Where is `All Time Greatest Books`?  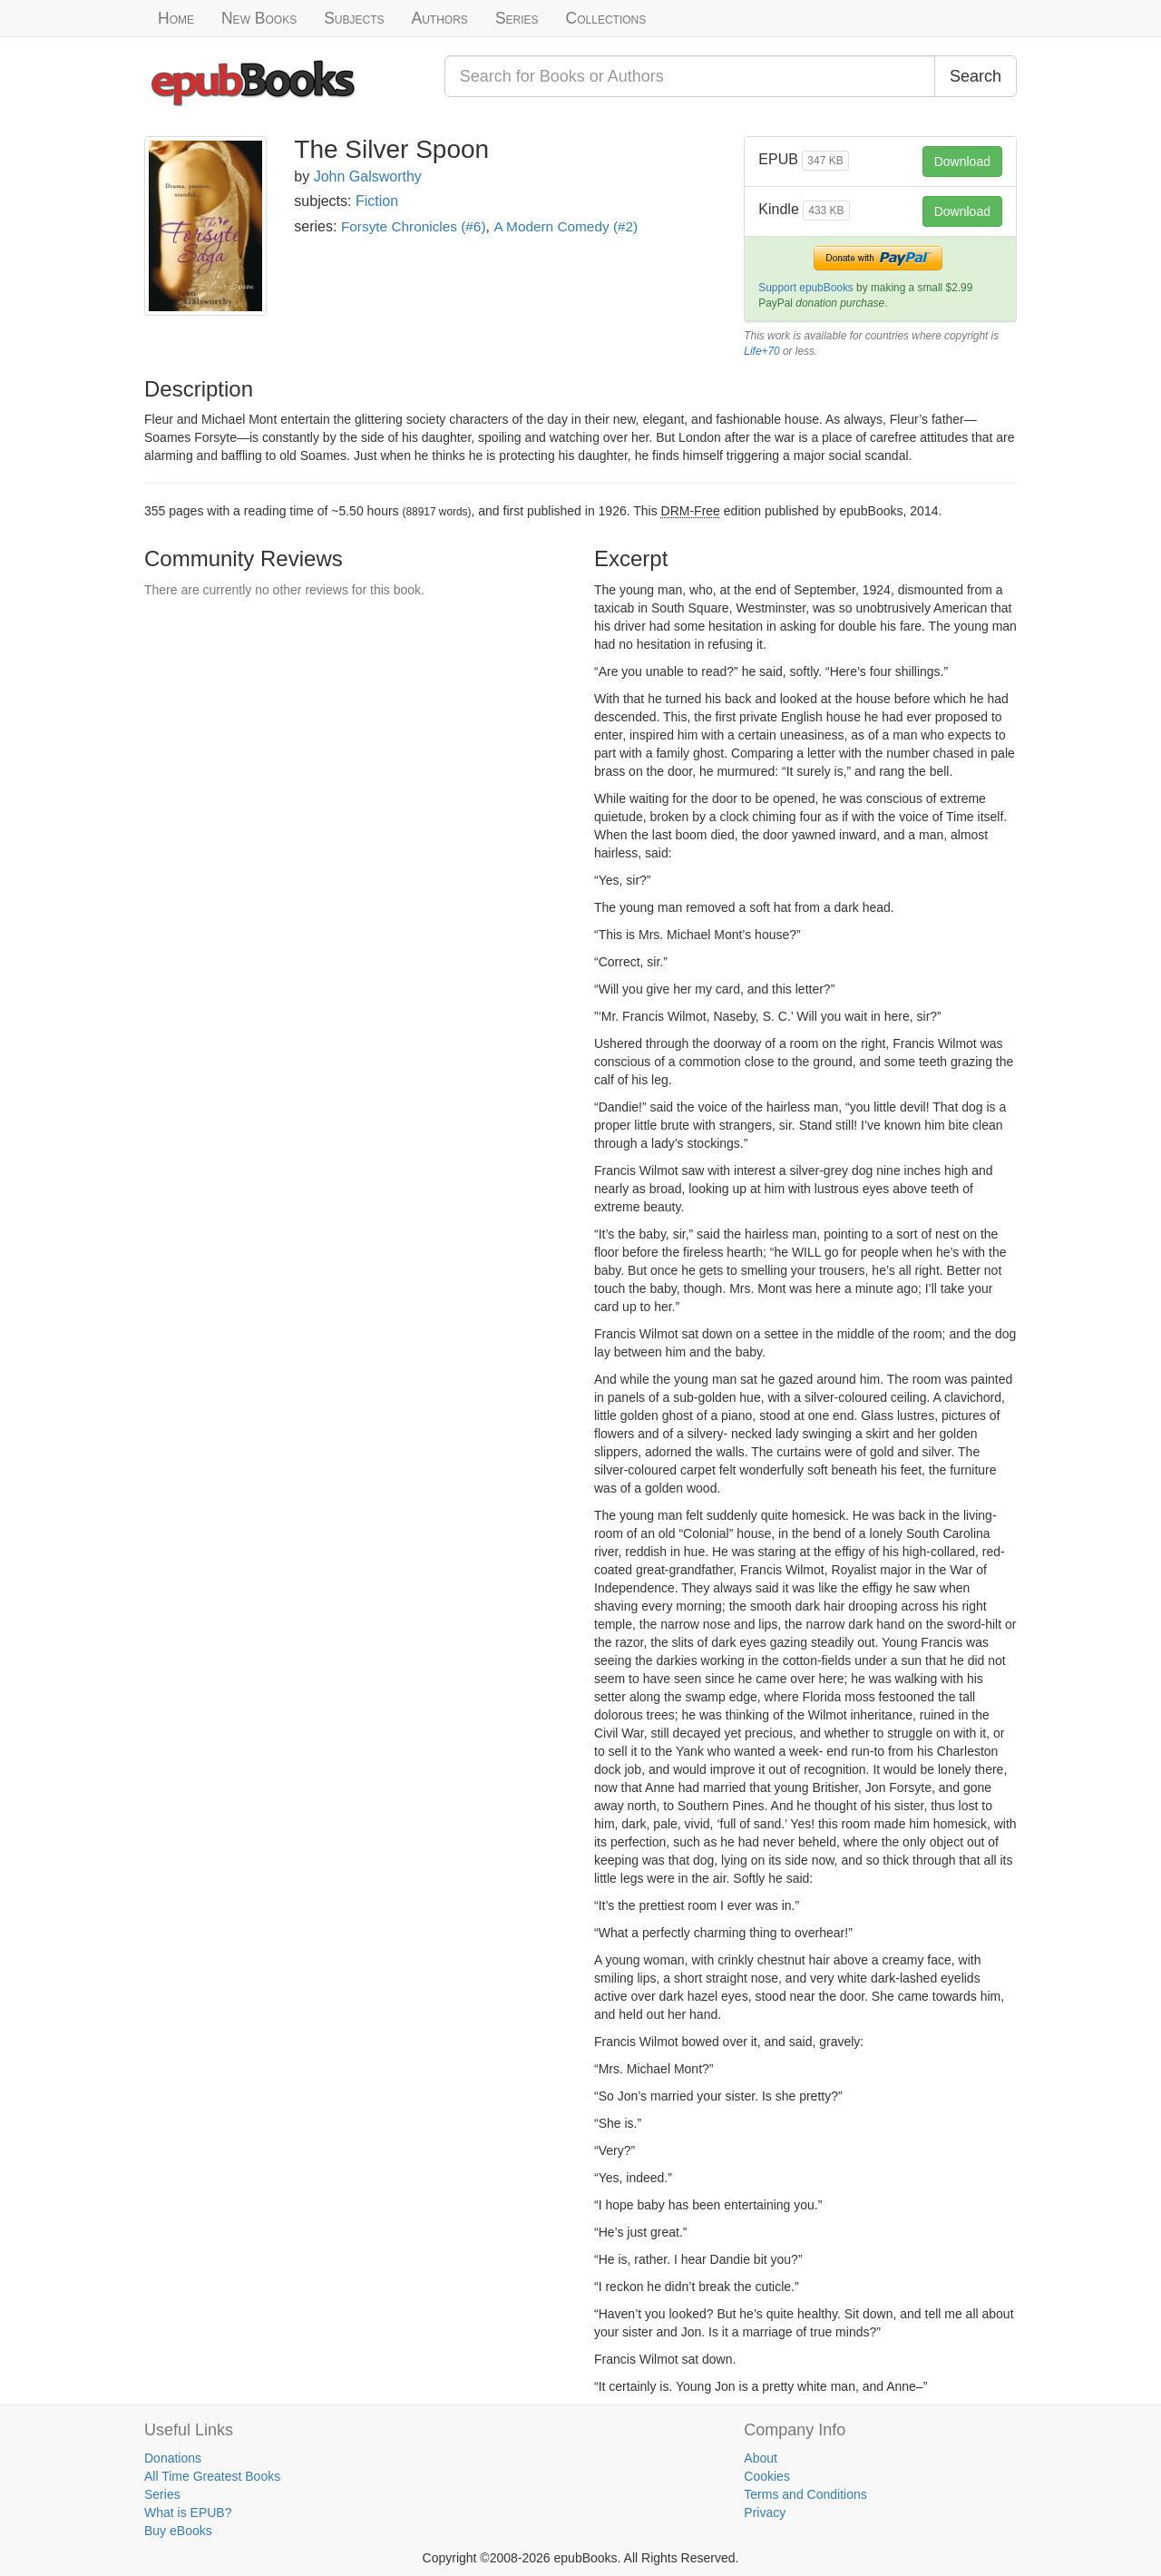 All Time Greatest Books is located at coordinates (212, 2476).